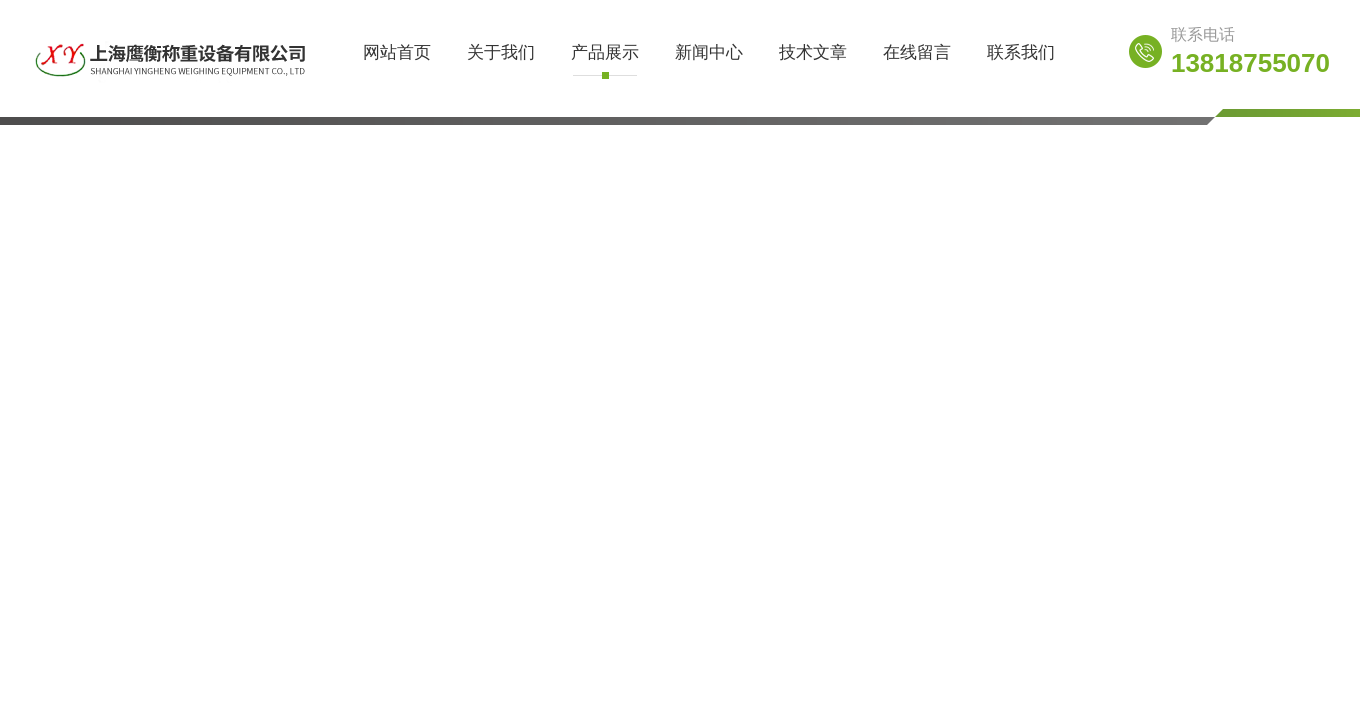 Image resolution: width=1360 pixels, height=720 pixels. I want to click on 新闻中心, so click(709, 52).